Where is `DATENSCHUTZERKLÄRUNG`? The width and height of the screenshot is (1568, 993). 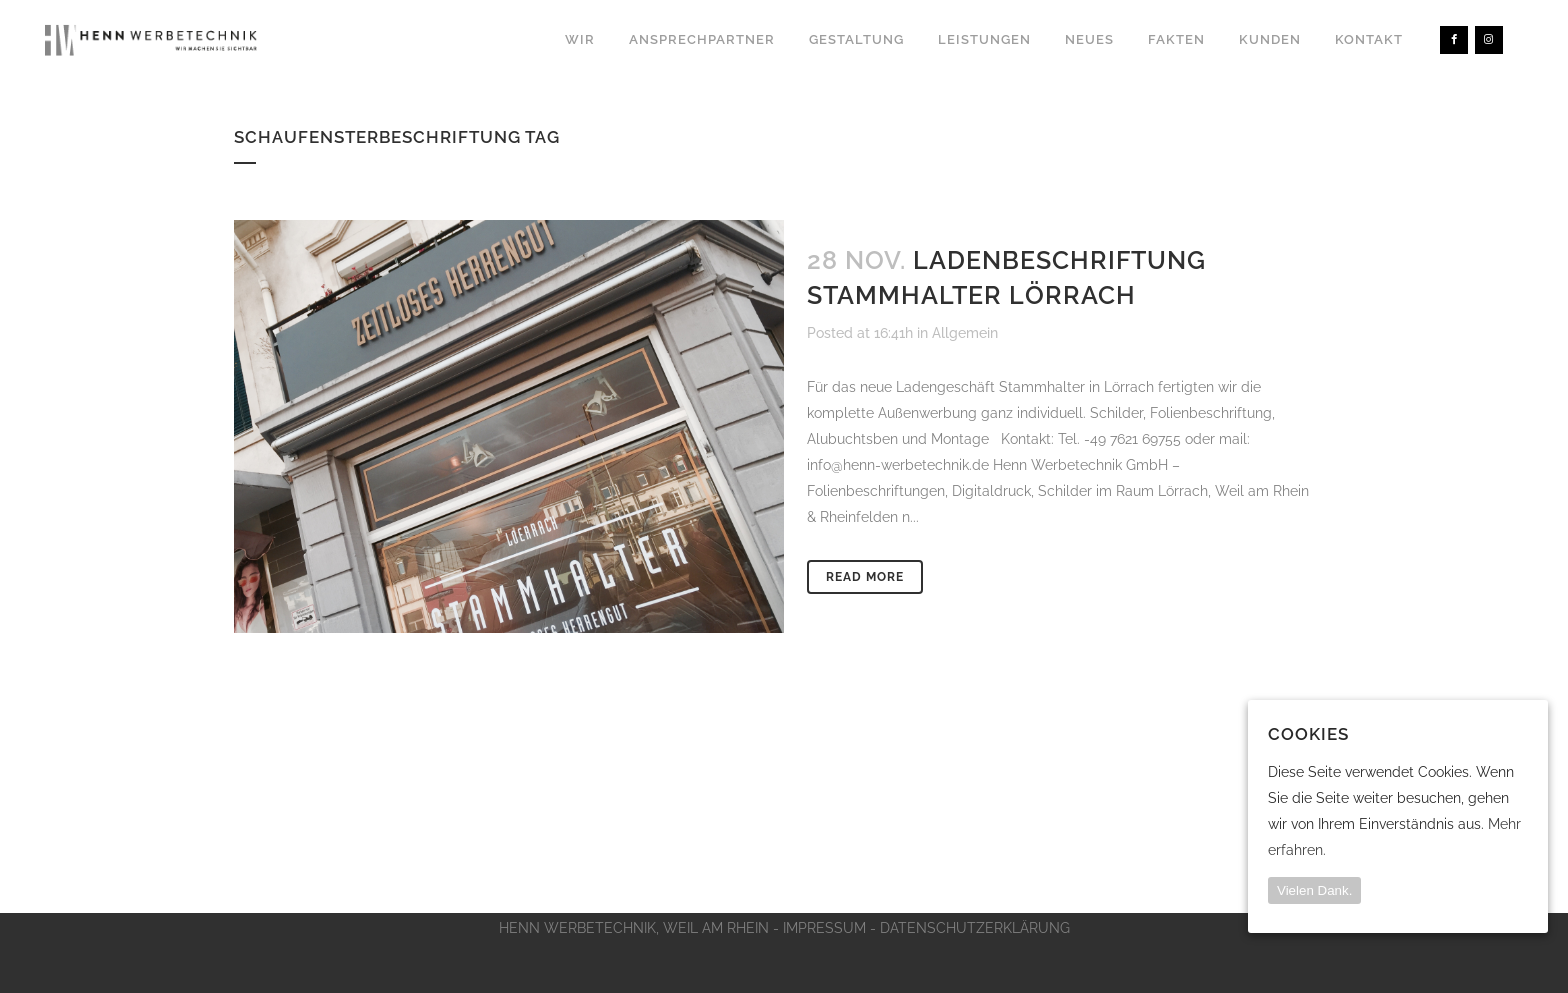 DATENSCHUTZERKLÄRUNG is located at coordinates (975, 928).